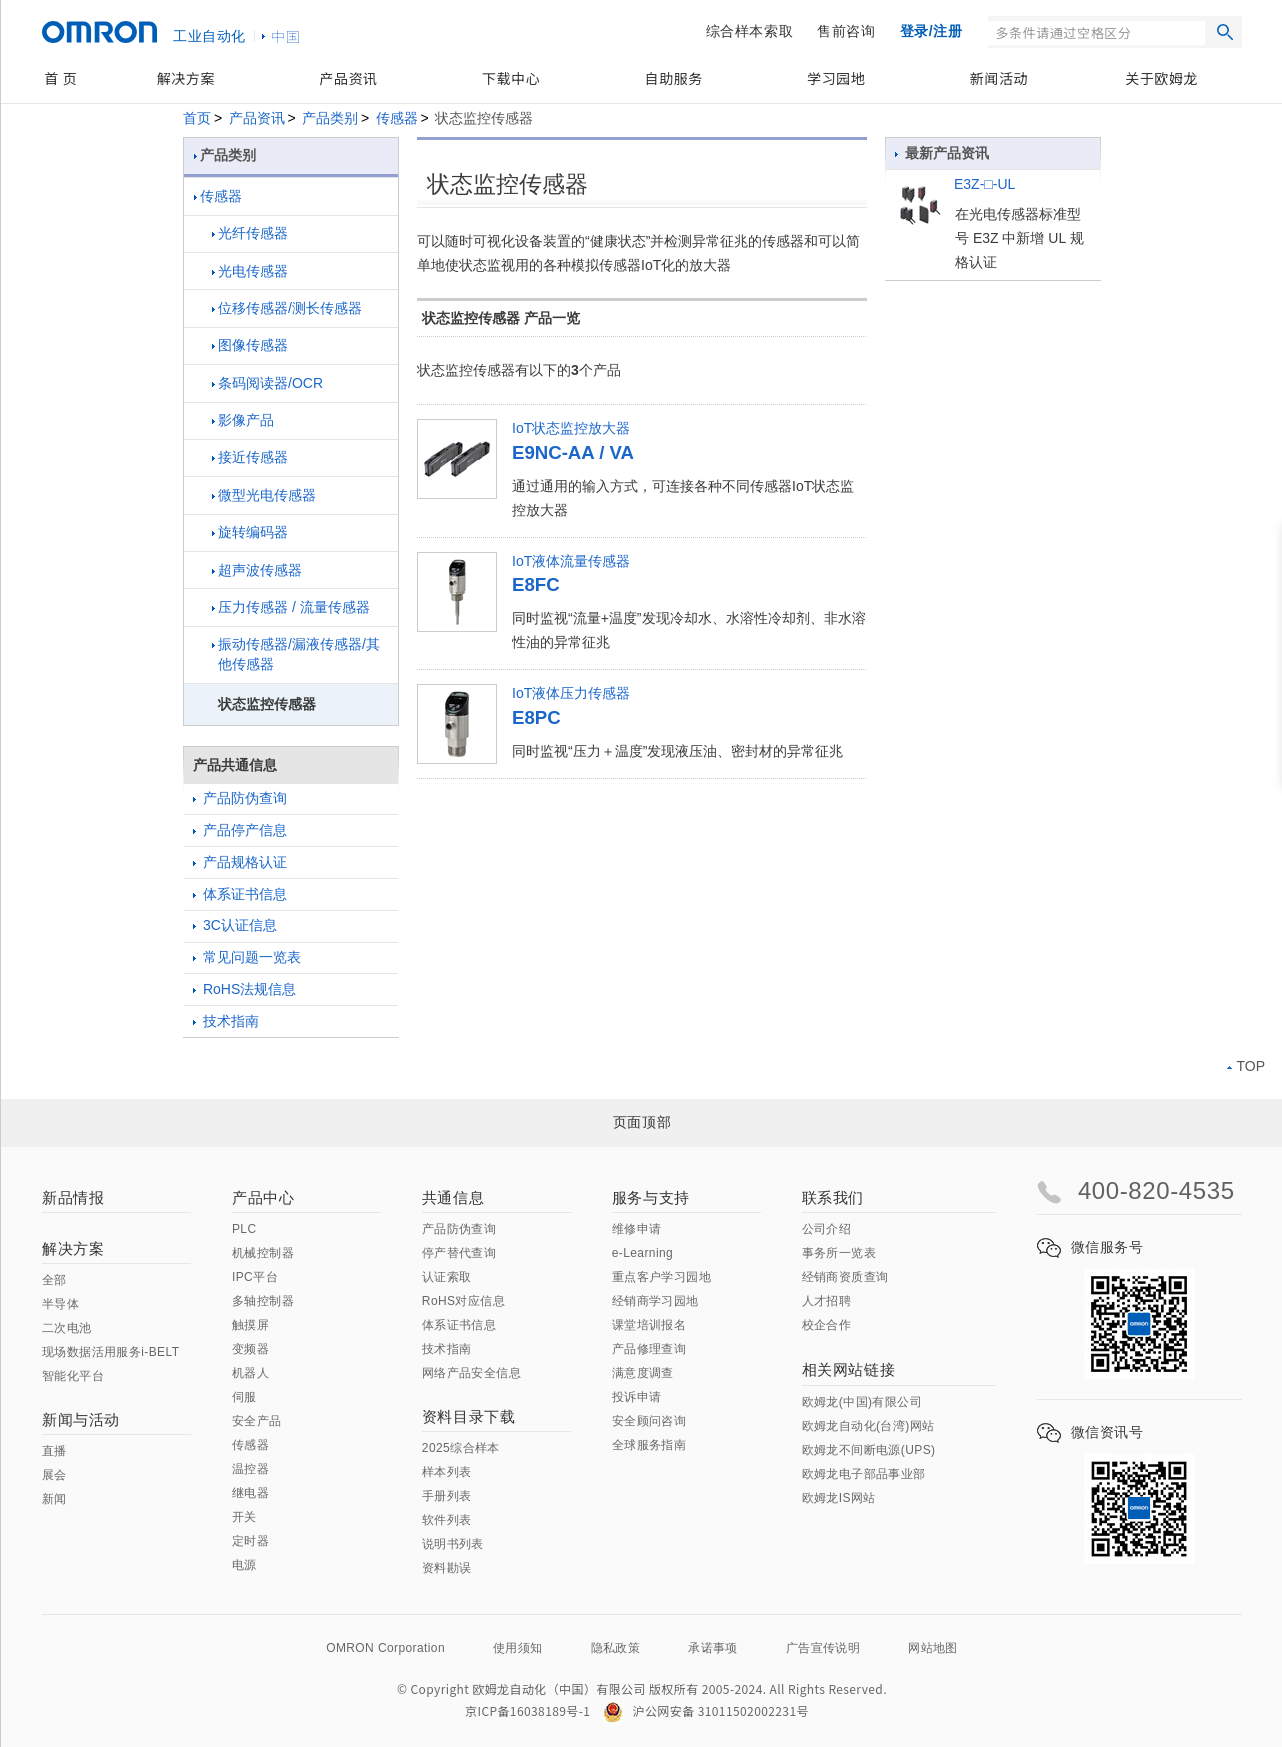 The width and height of the screenshot is (1282, 1747). Describe the element at coordinates (263, 1253) in the screenshot. I see `机械控制器` at that location.